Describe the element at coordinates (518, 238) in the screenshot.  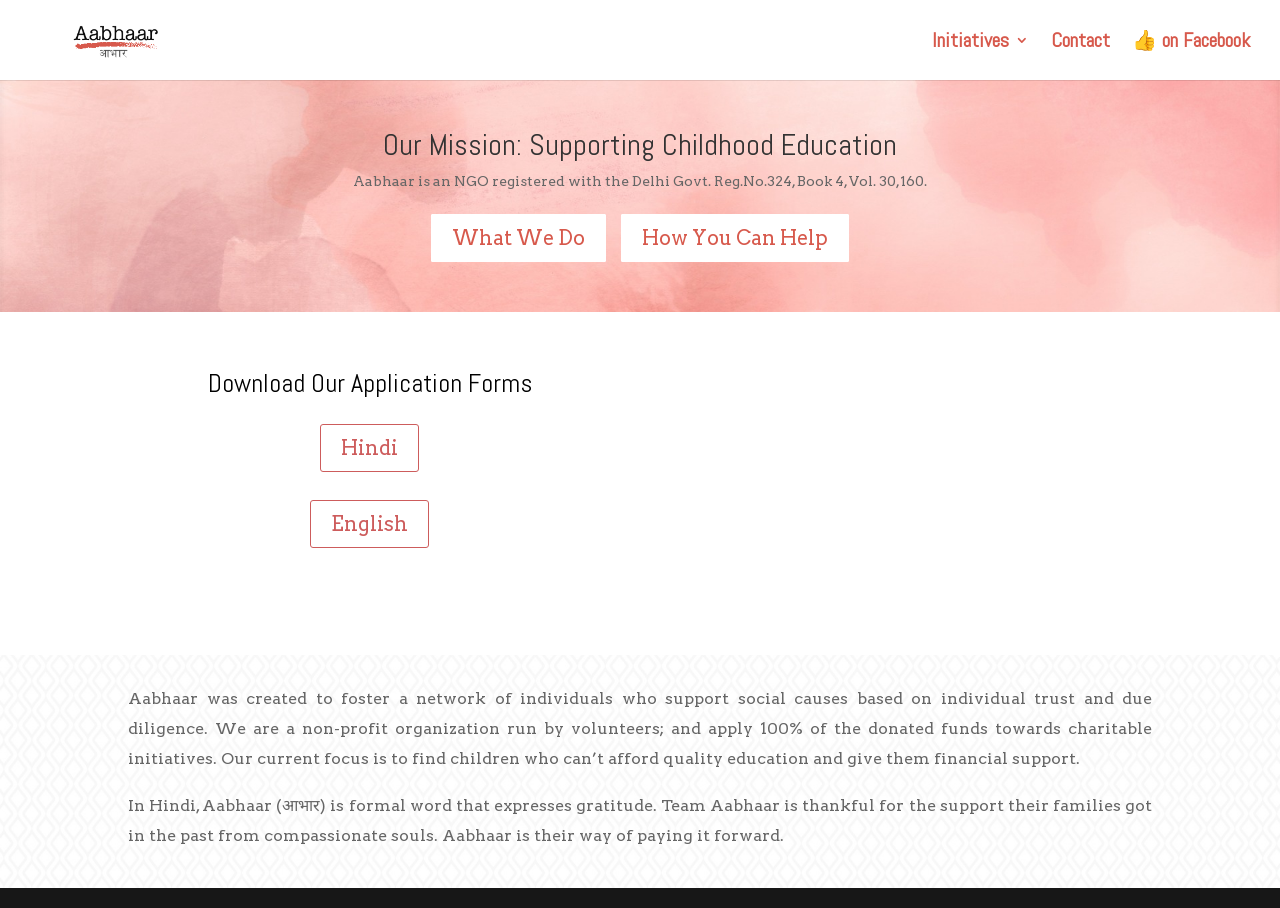
I see `What We Do` at that location.